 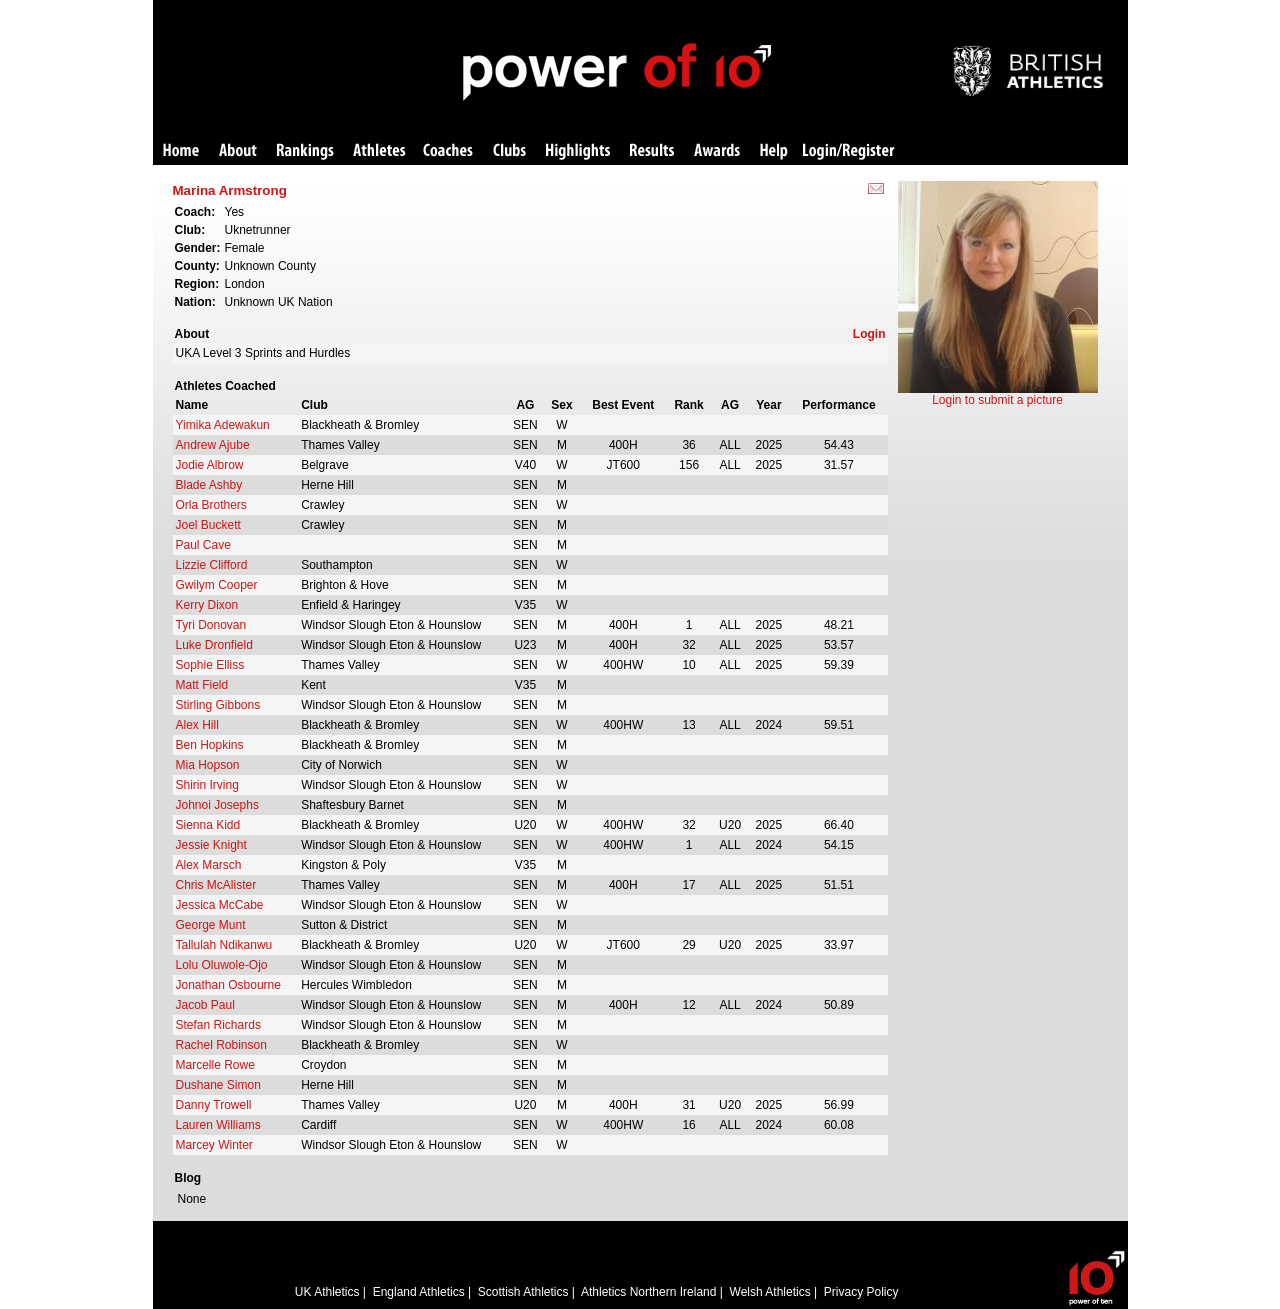 I want to click on Alex Marsch, so click(x=209, y=865).